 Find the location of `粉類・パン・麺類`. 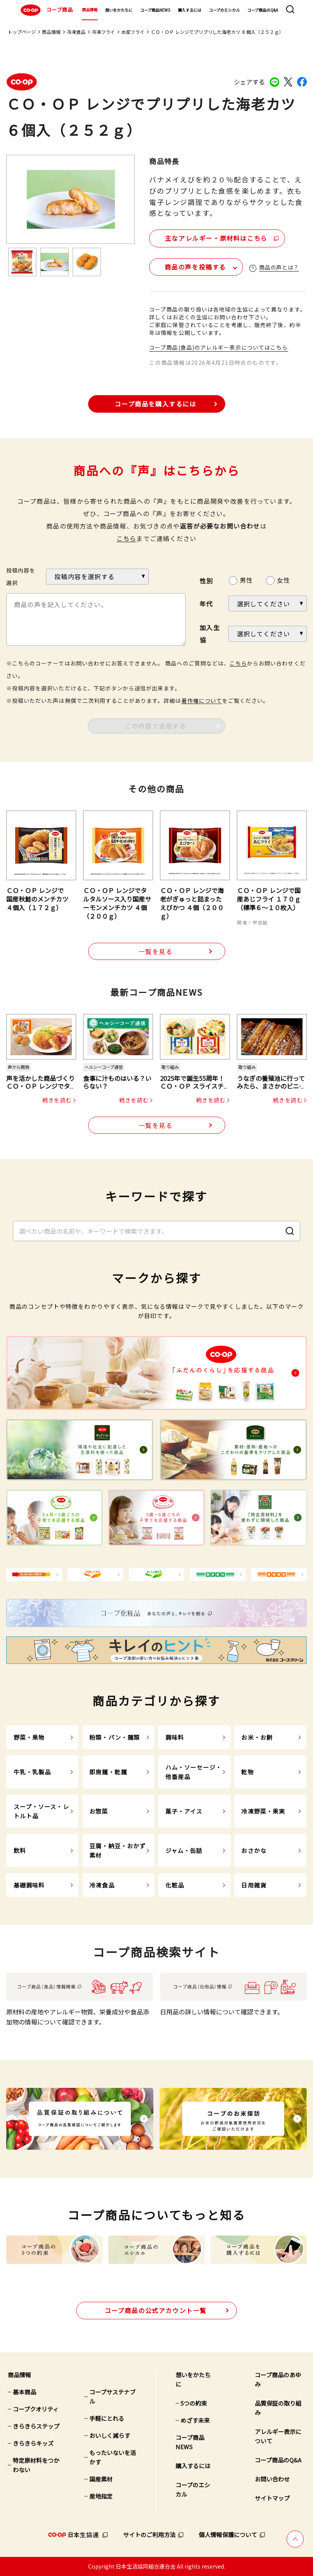

粉類・パン・麺類 is located at coordinates (114, 1737).